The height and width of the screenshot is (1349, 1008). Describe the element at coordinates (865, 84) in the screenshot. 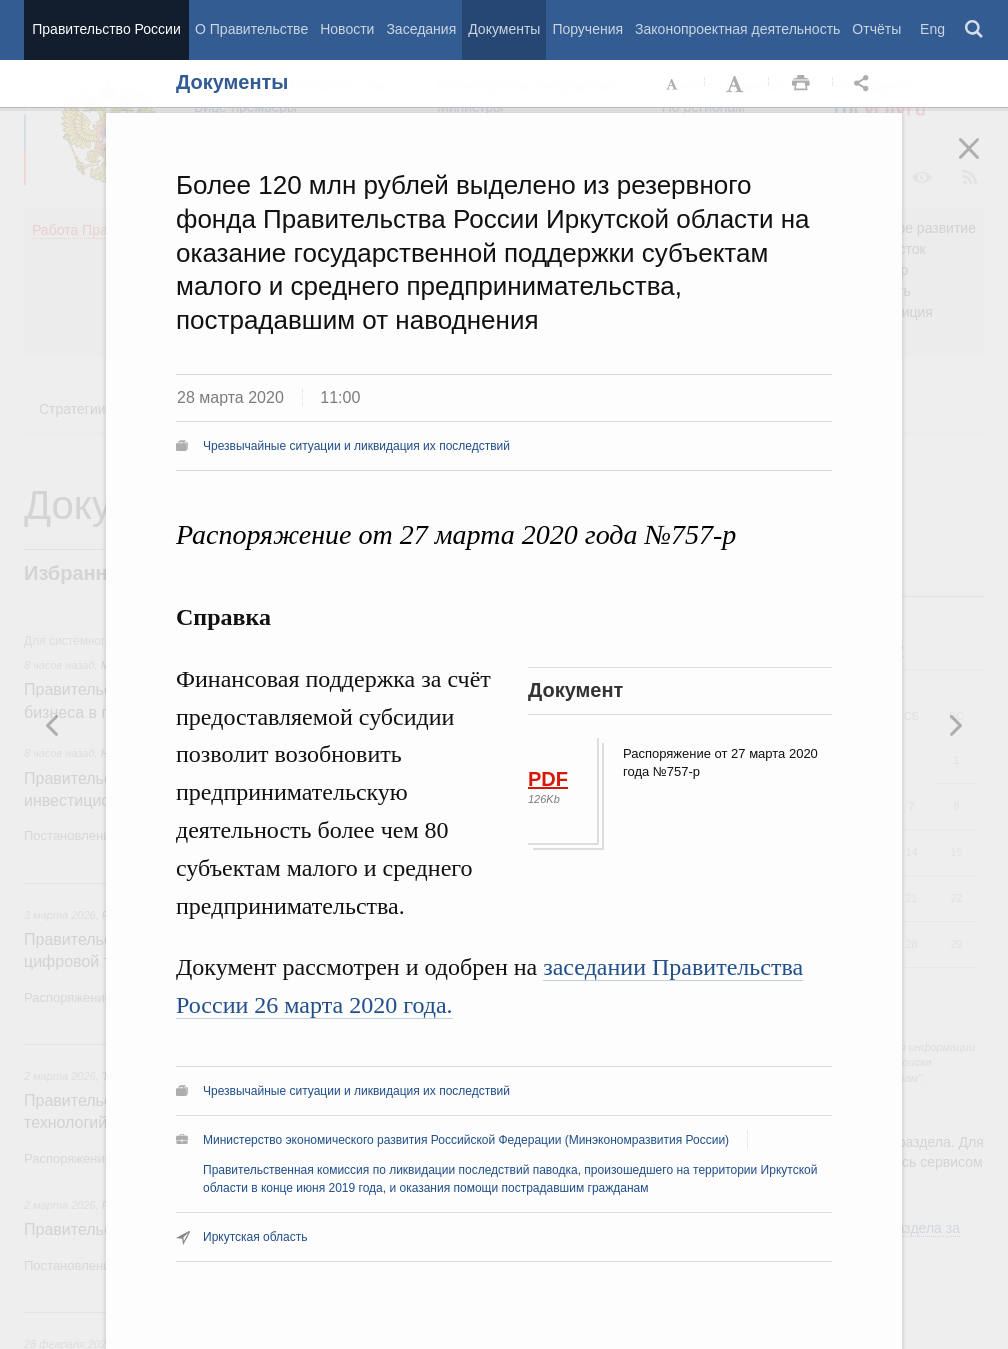

I see `Открыть панель "Поделиться в социальных сетях" [button]` at that location.